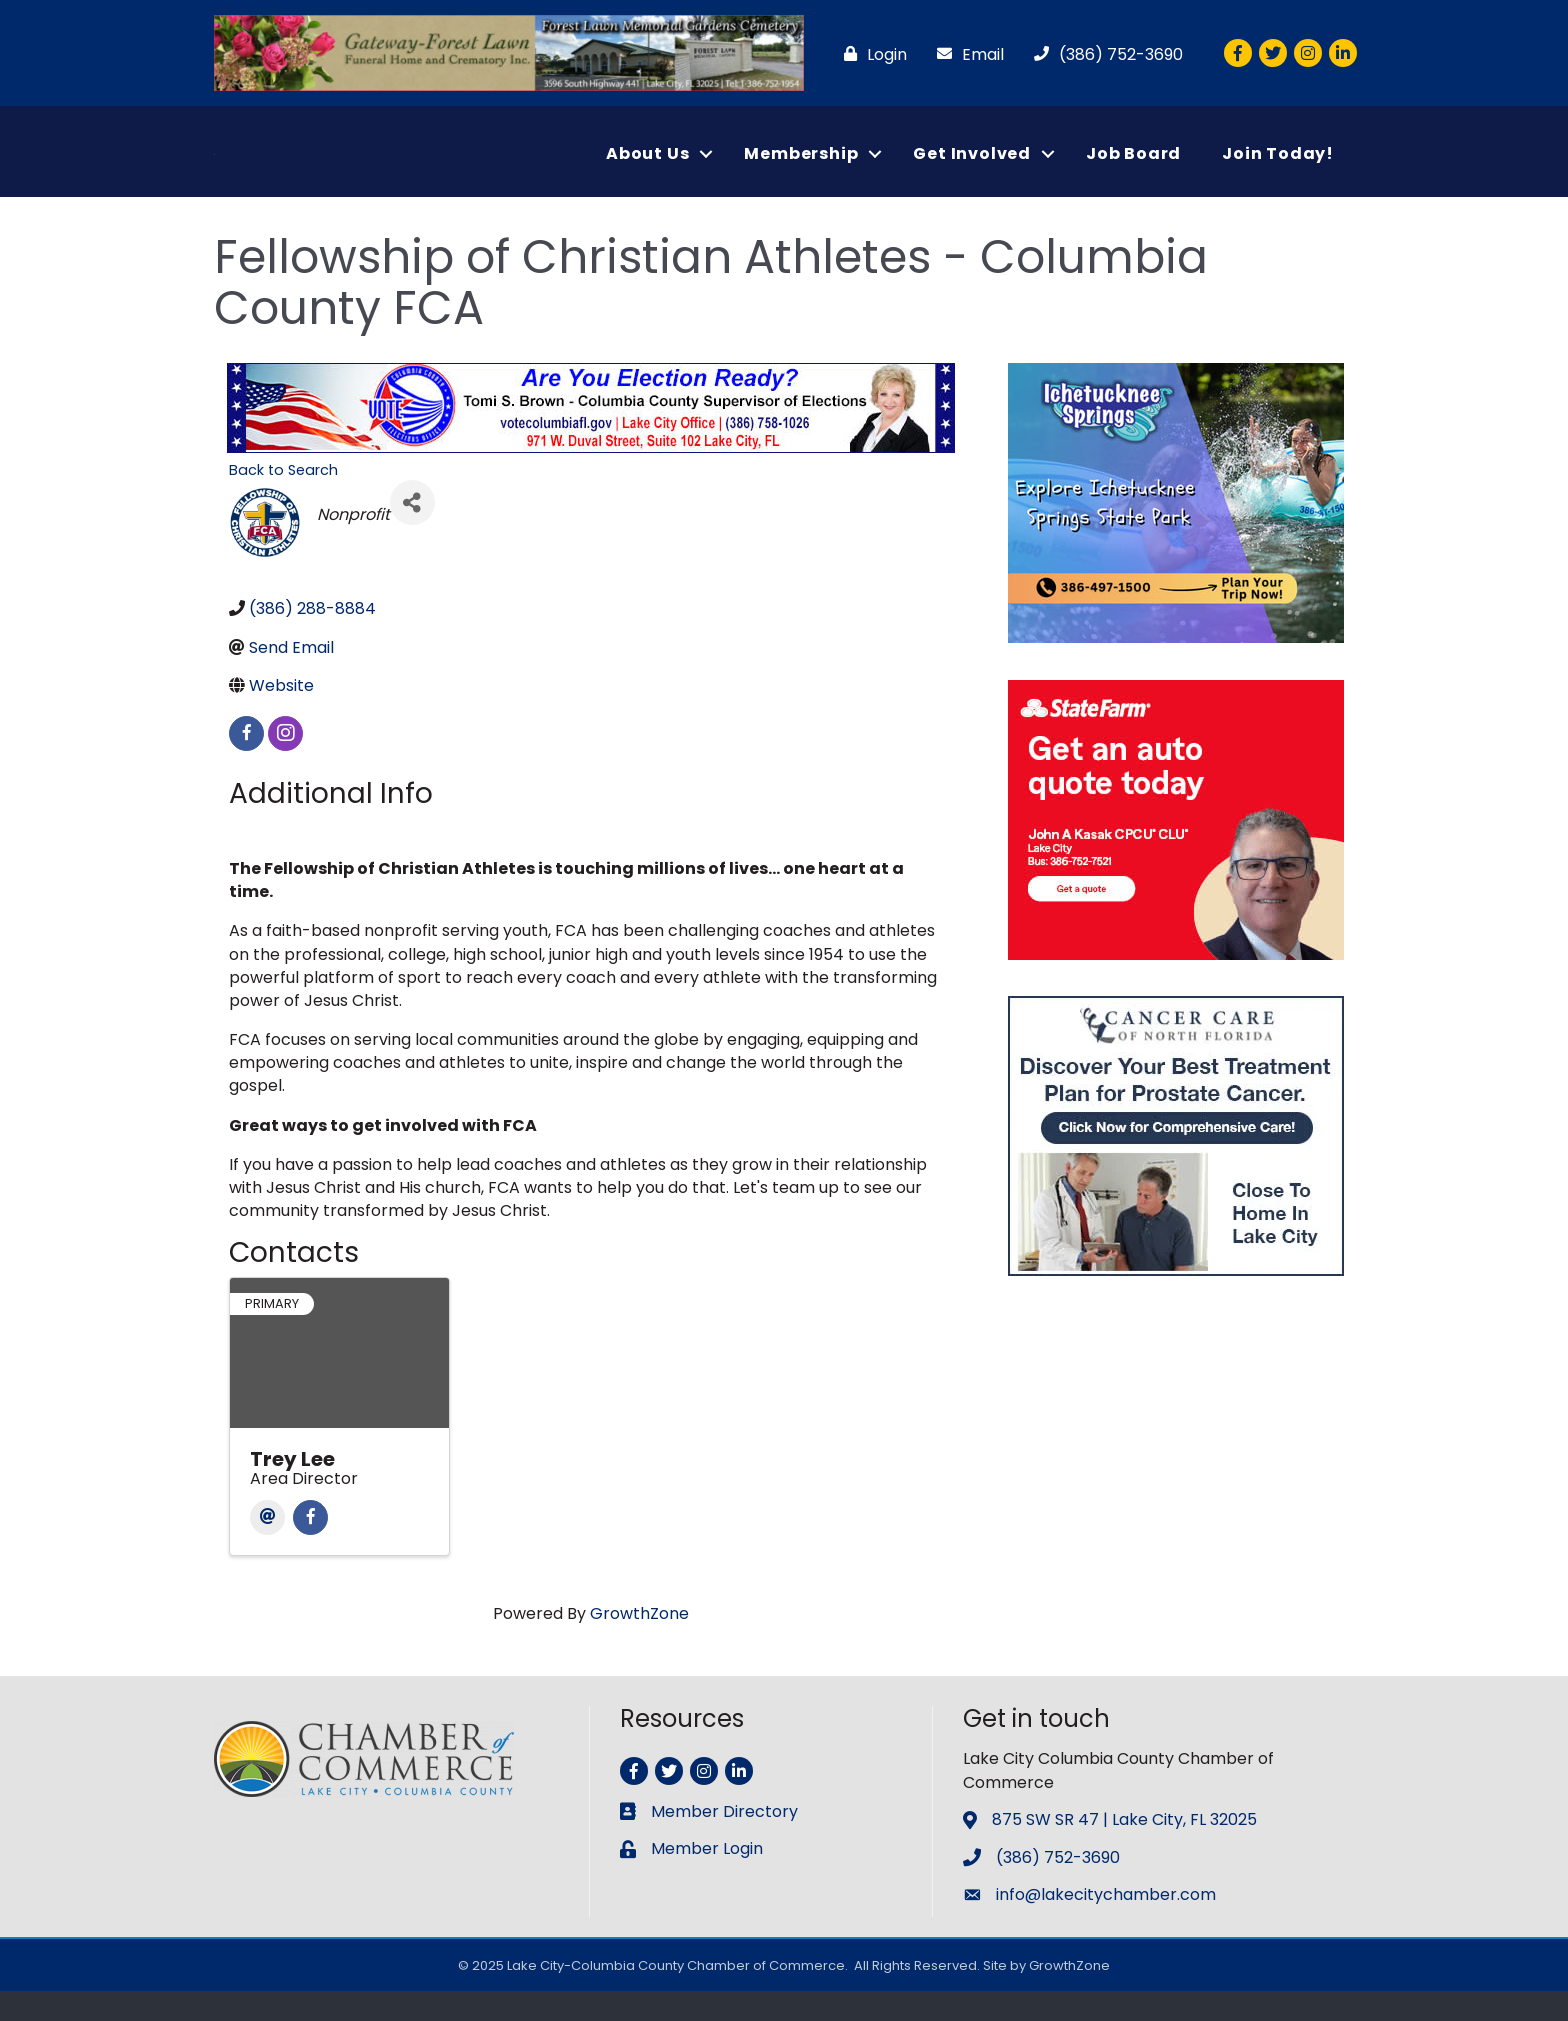 The width and height of the screenshot is (1568, 2021). I want to click on Back to Search, so click(283, 500).